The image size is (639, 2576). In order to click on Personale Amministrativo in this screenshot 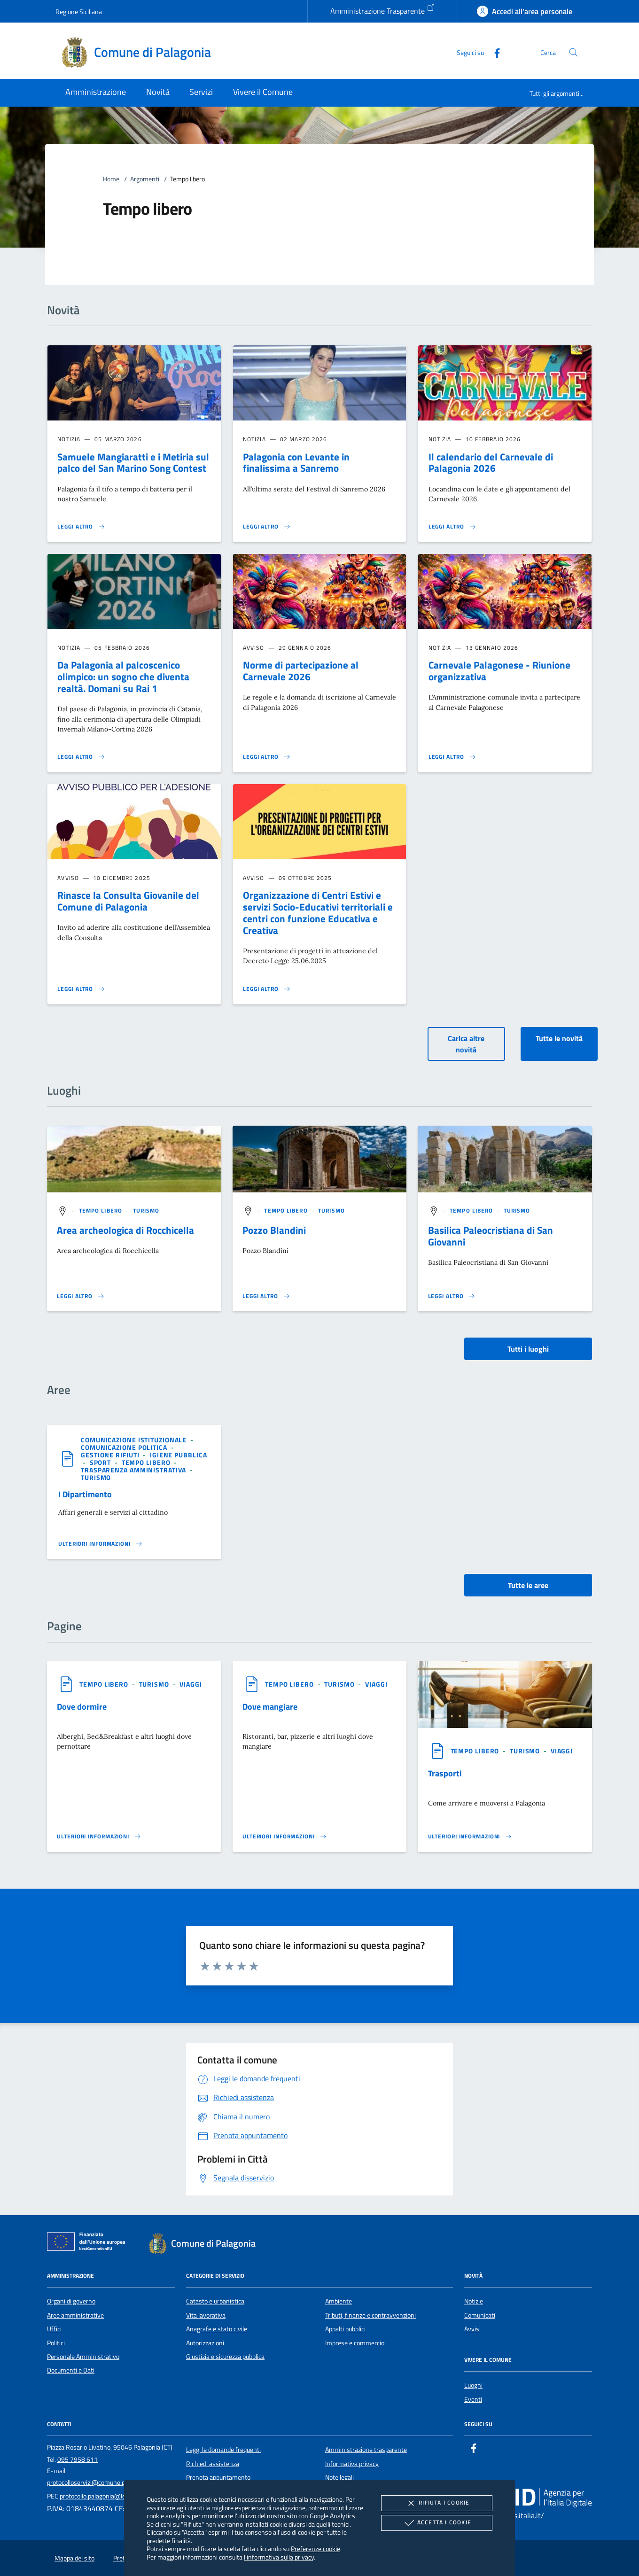, I will do `click(83, 2356)`.